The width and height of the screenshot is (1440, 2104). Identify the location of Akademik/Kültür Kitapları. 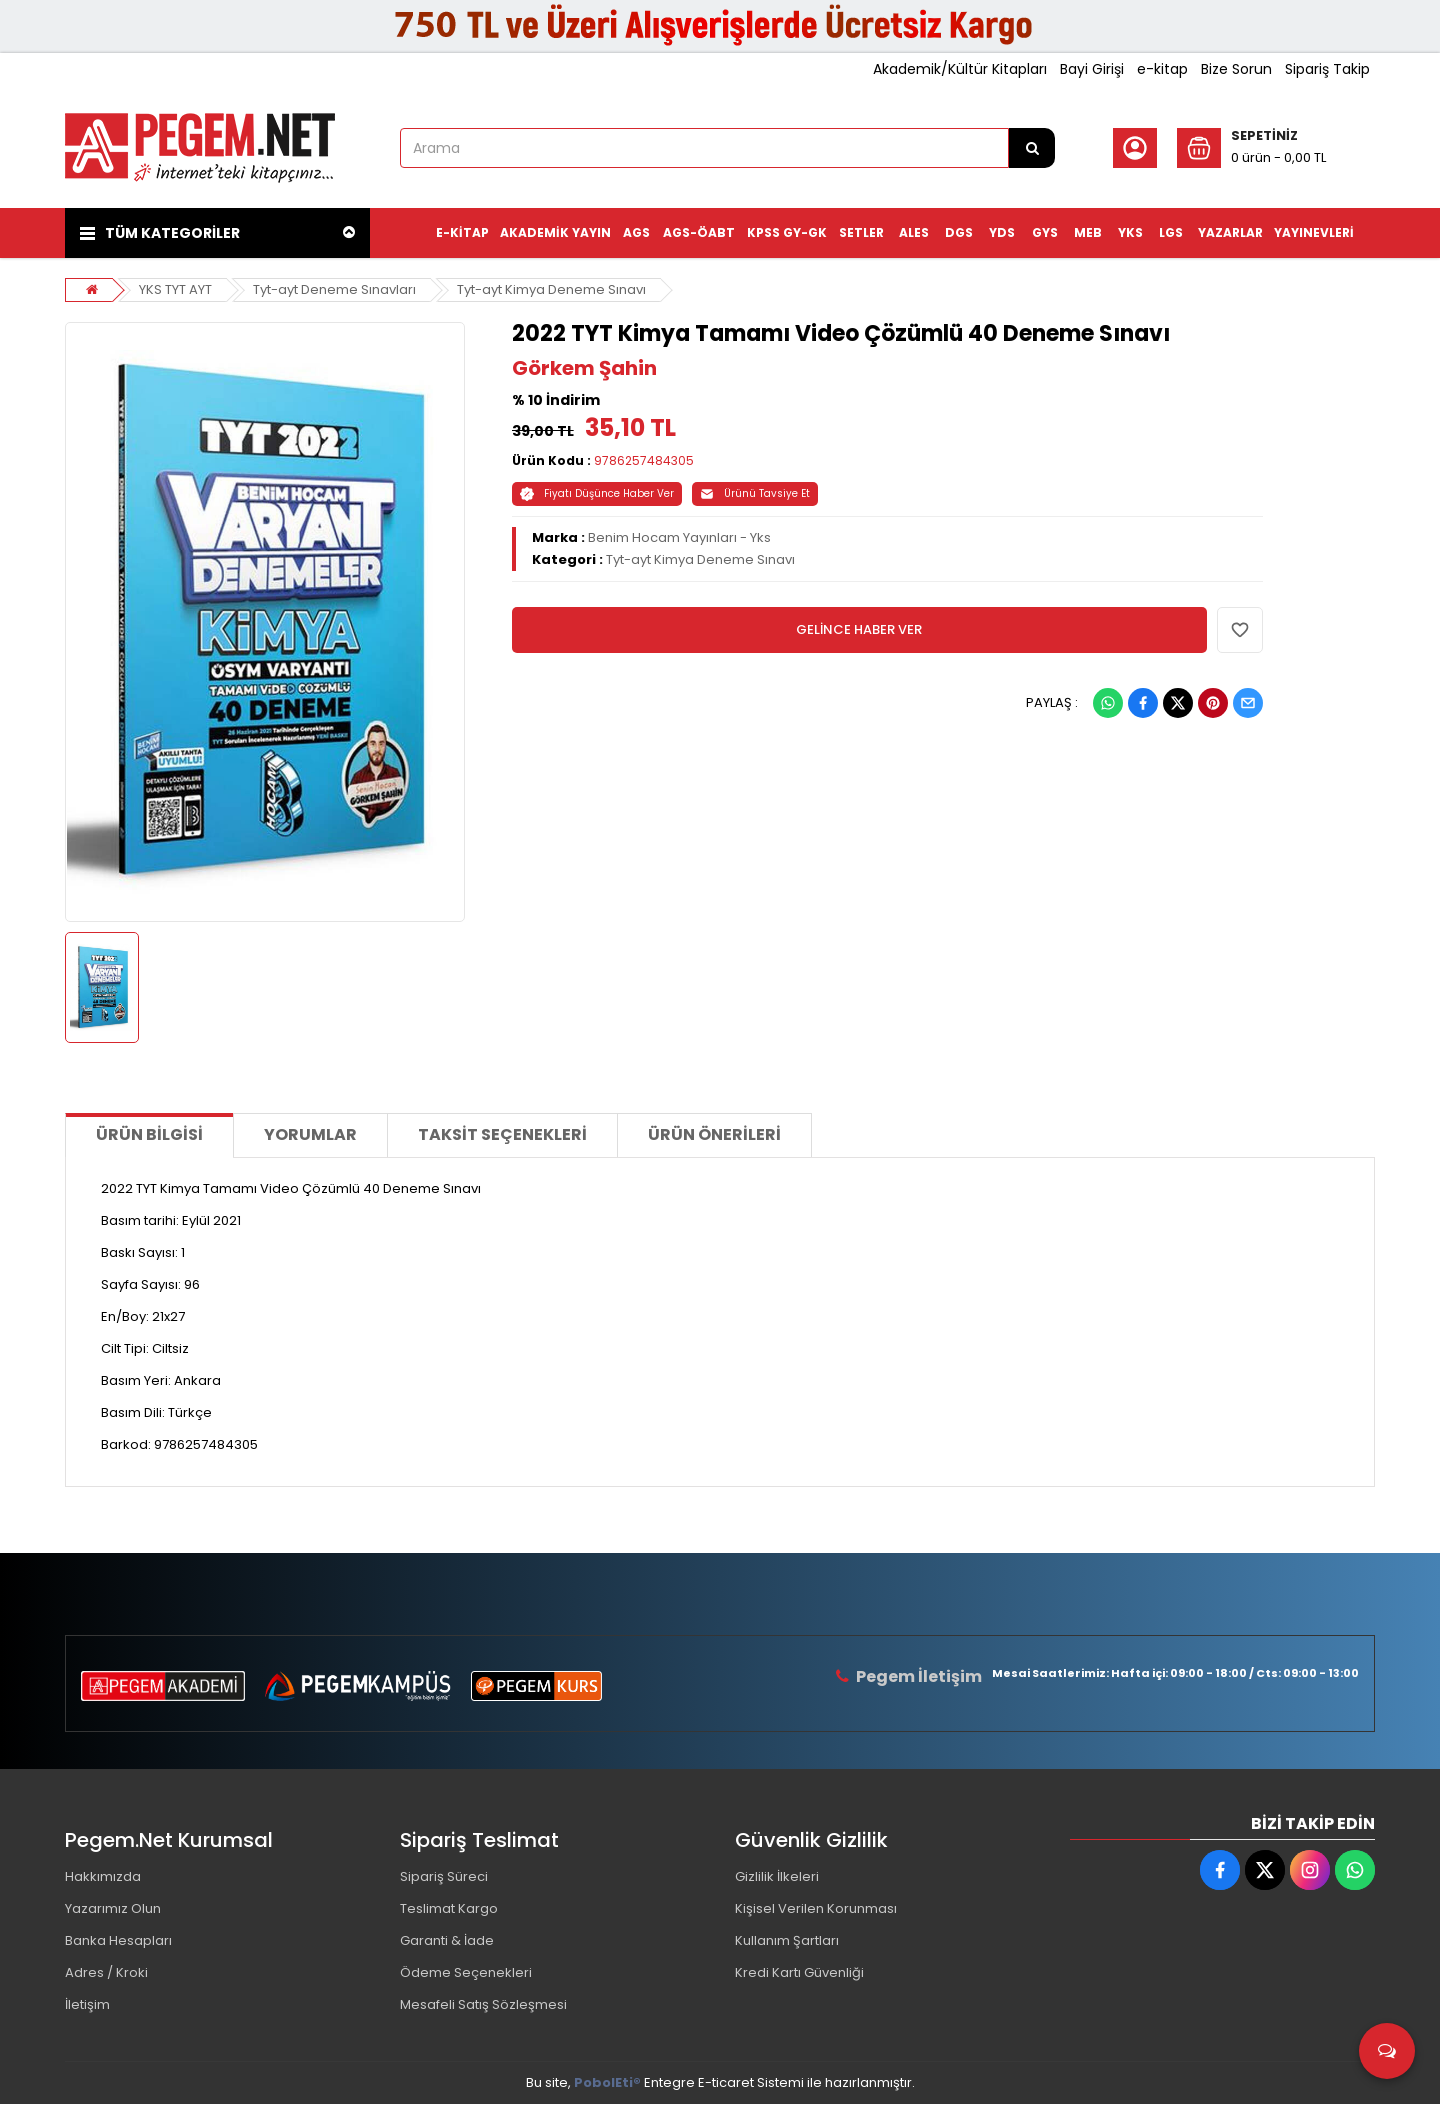
(960, 69).